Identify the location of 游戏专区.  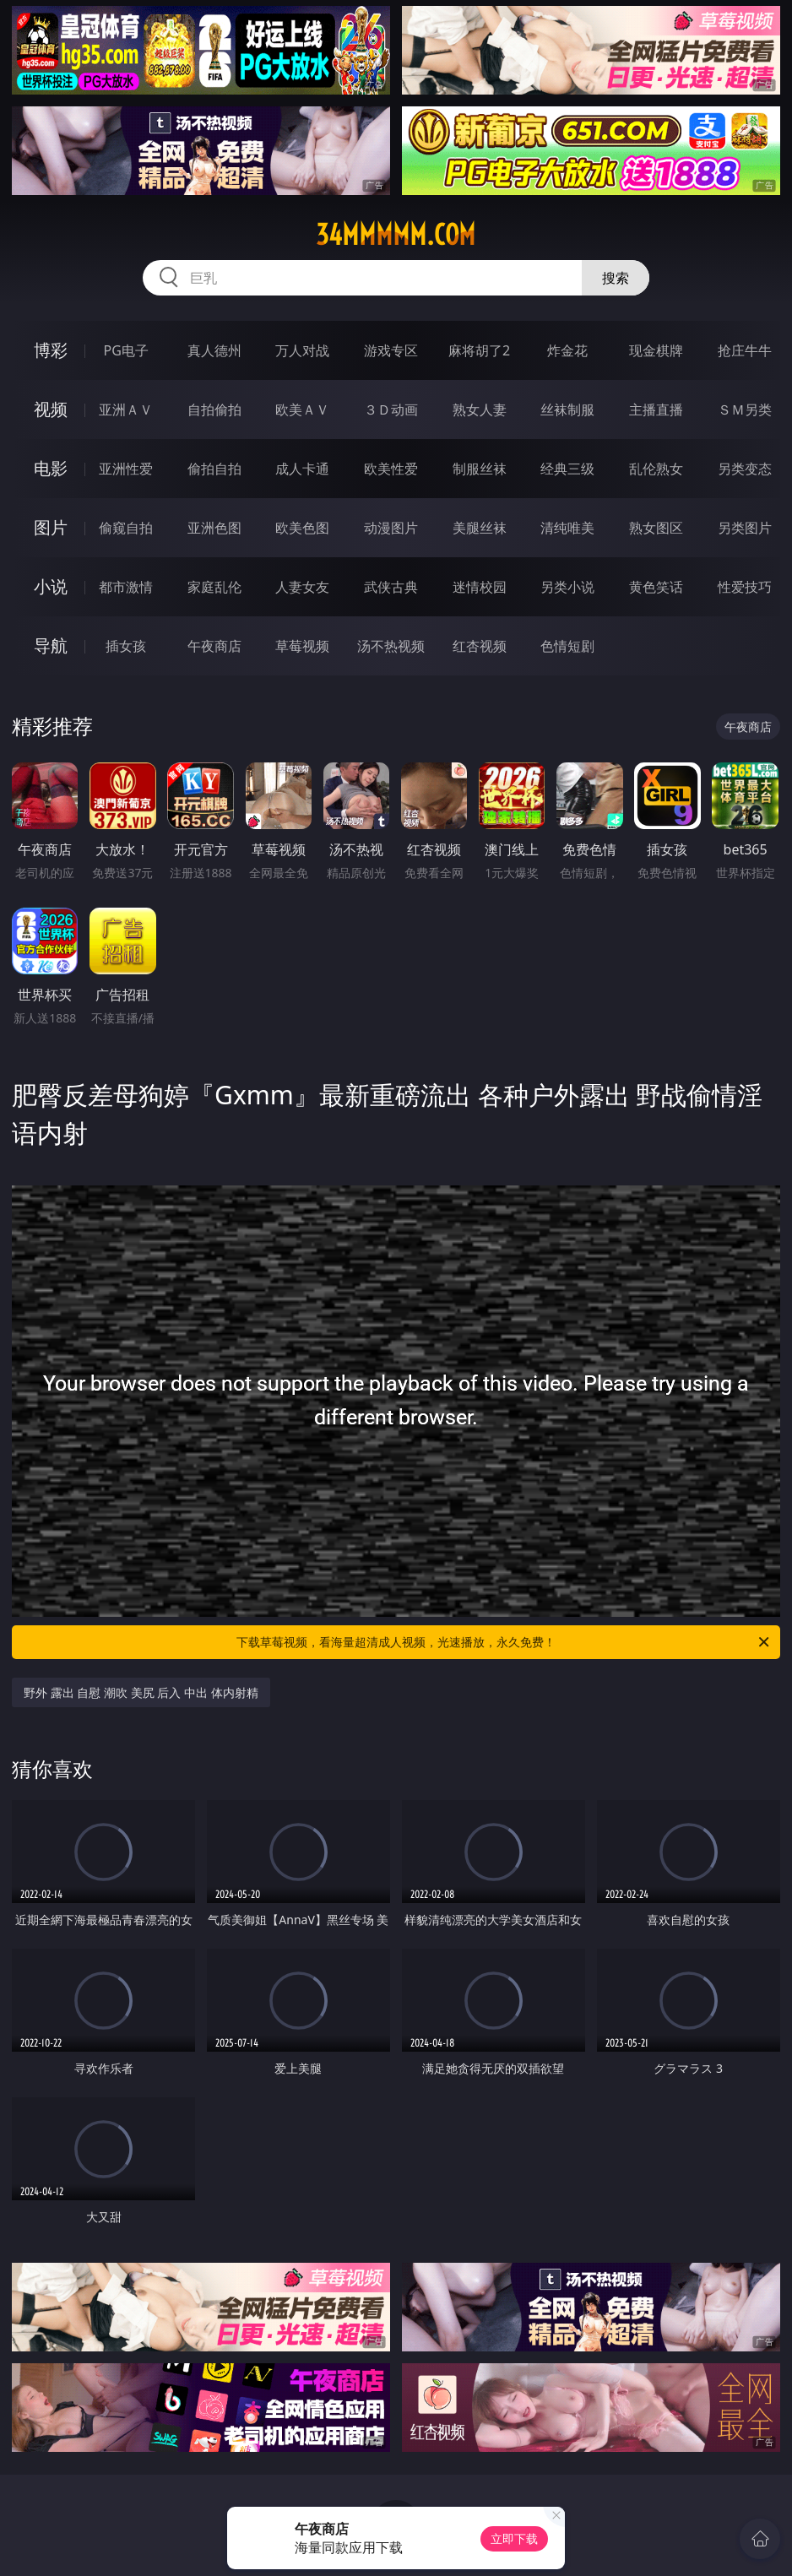
(391, 350).